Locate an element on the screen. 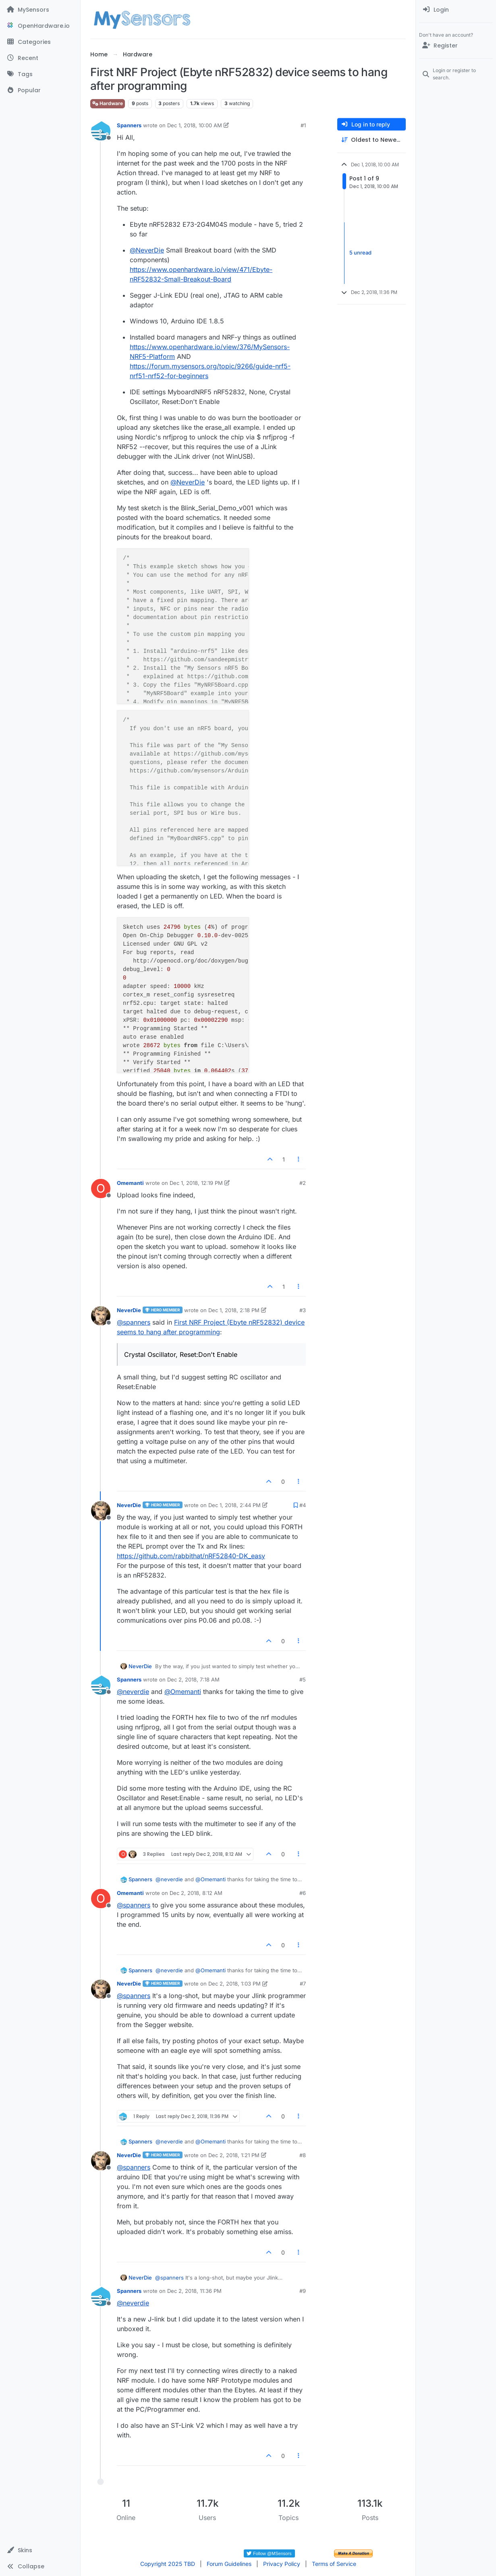 This screenshot has height=2576, width=496. [Profile page for user NeverDie] is located at coordinates (100, 1315).